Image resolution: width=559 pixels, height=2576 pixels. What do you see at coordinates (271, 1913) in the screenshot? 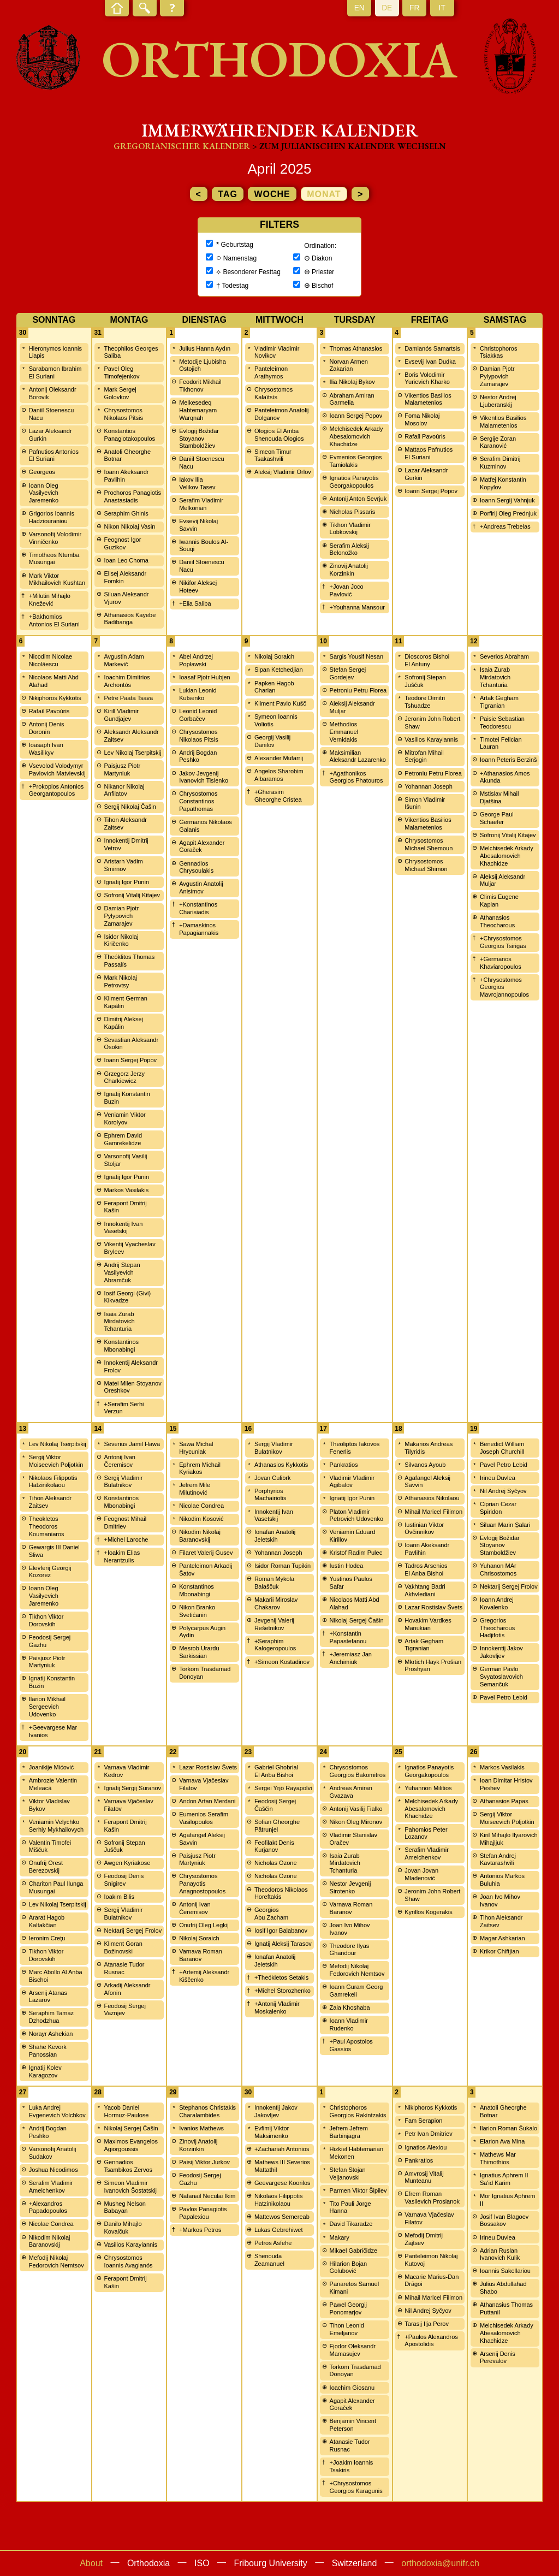
I see `Georgios Abu Zacham` at bounding box center [271, 1913].